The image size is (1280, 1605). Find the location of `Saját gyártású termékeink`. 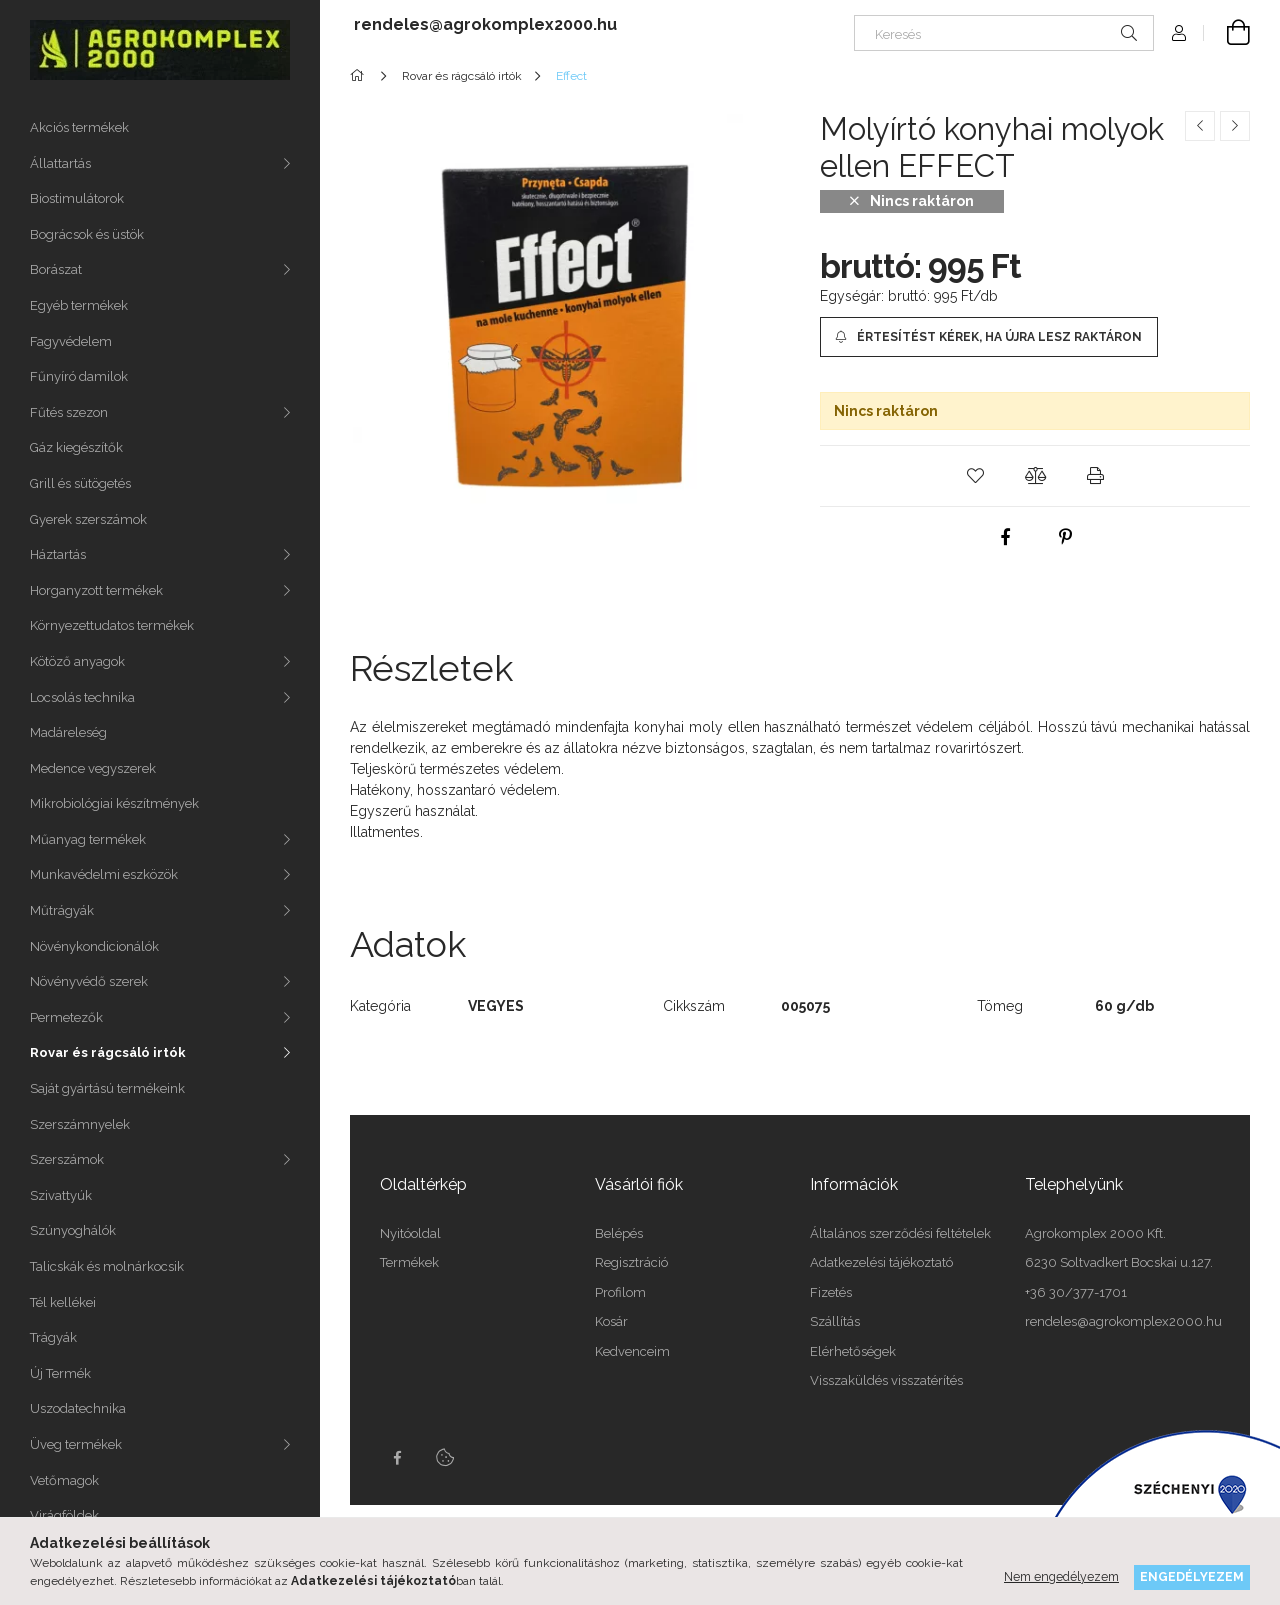

Saját gyártású termékeink is located at coordinates (107, 1088).